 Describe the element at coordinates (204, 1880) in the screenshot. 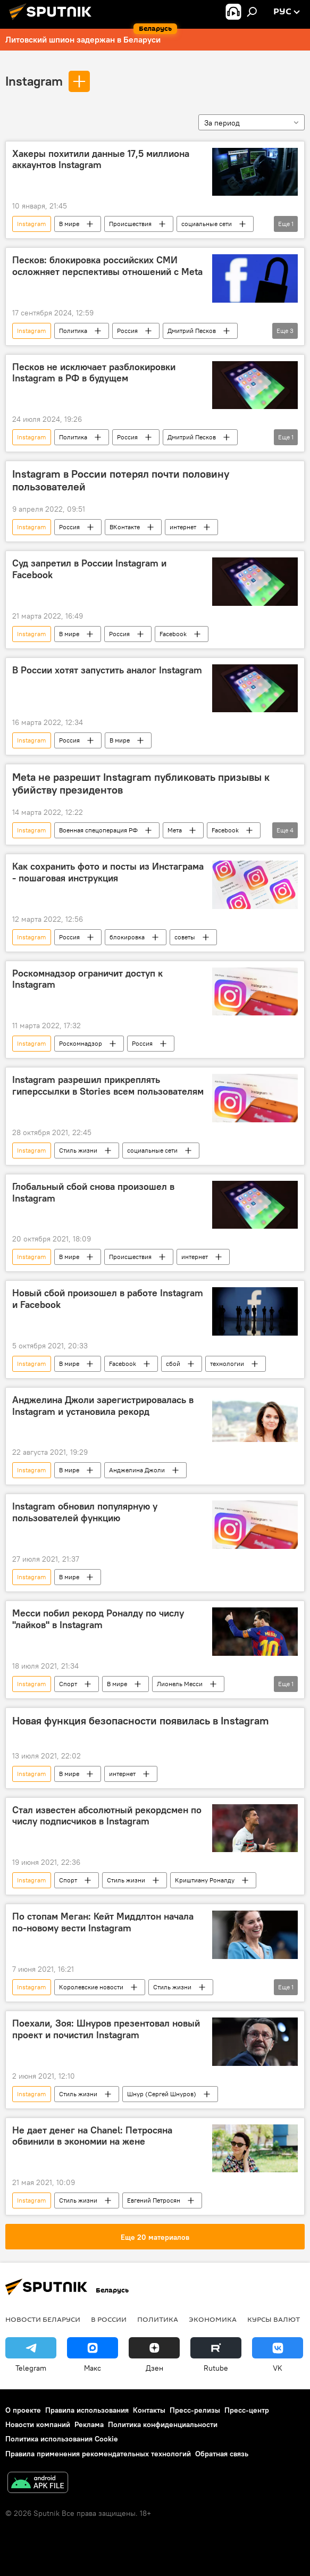

I see `Криштиану Роналду` at that location.